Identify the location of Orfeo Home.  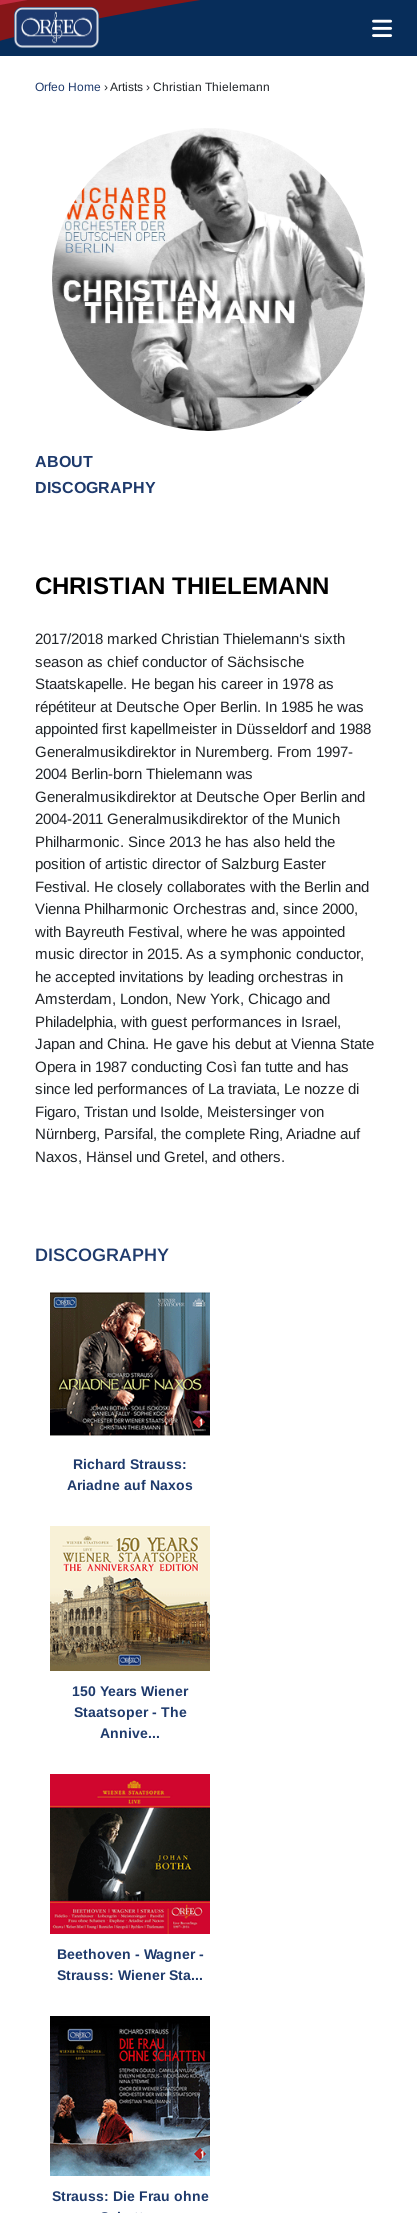
(68, 87).